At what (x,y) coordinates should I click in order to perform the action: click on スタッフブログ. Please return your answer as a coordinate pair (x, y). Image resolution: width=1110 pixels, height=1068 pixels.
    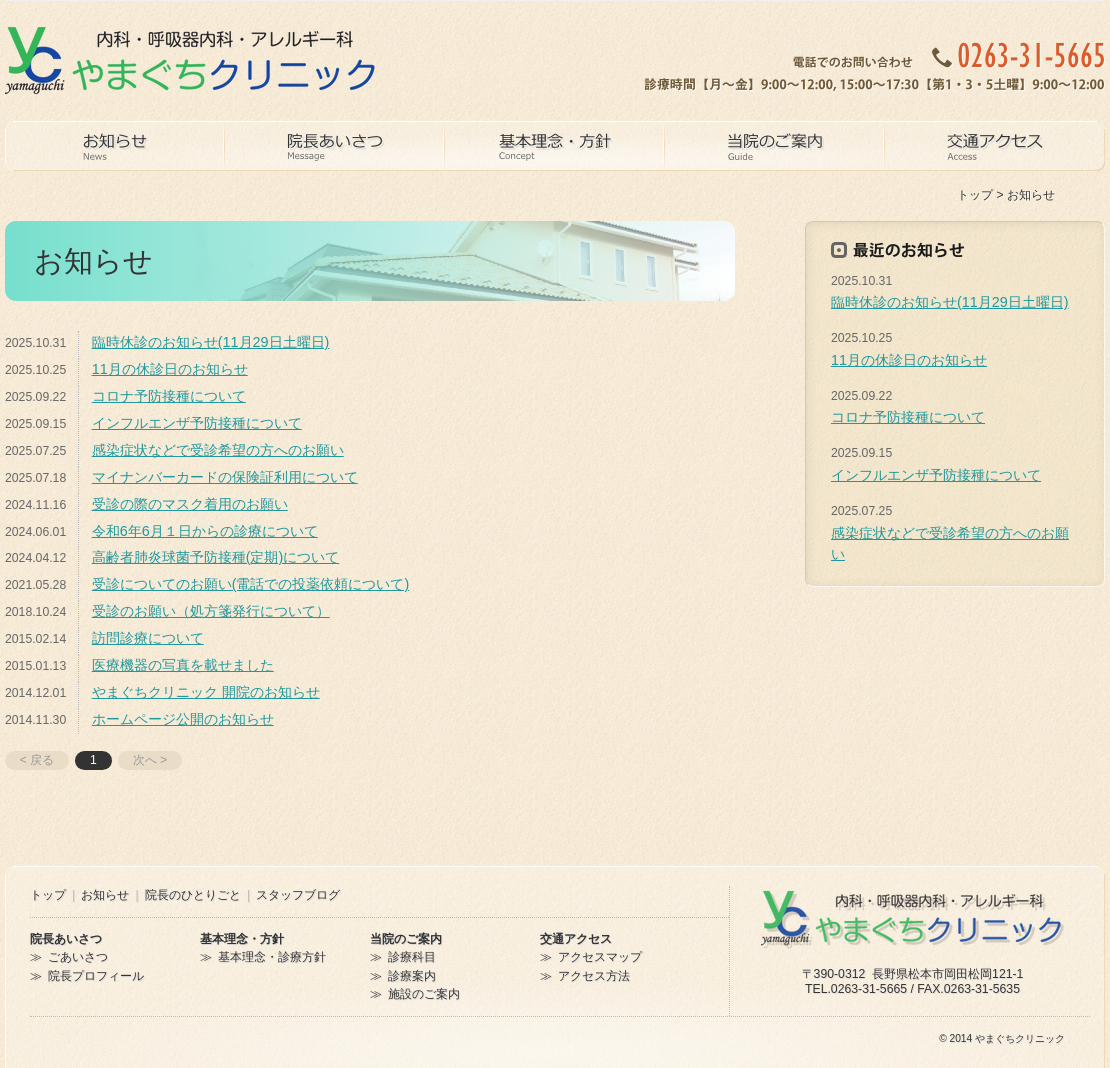
    Looking at the image, I should click on (298, 895).